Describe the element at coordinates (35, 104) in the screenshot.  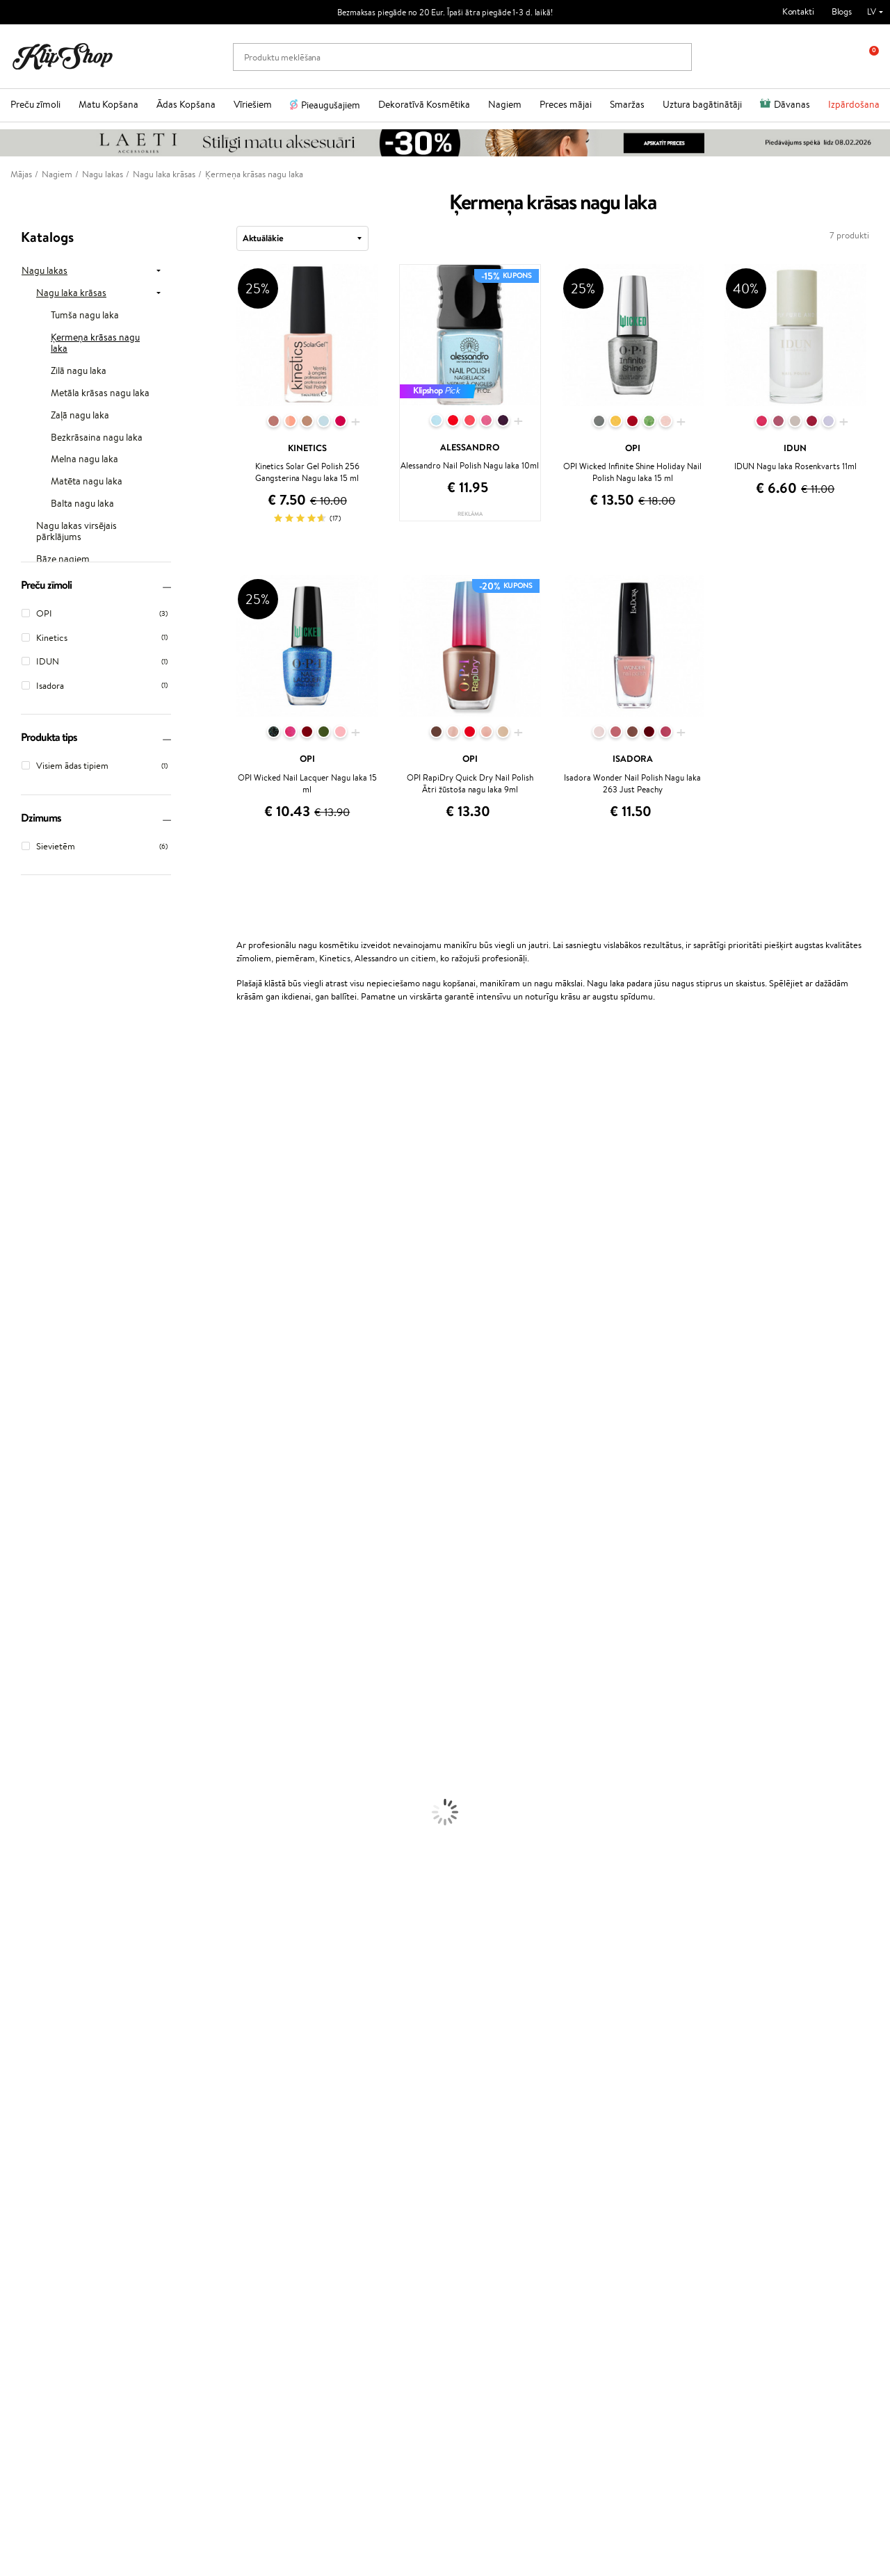
I see `Preču zīmoli` at that location.